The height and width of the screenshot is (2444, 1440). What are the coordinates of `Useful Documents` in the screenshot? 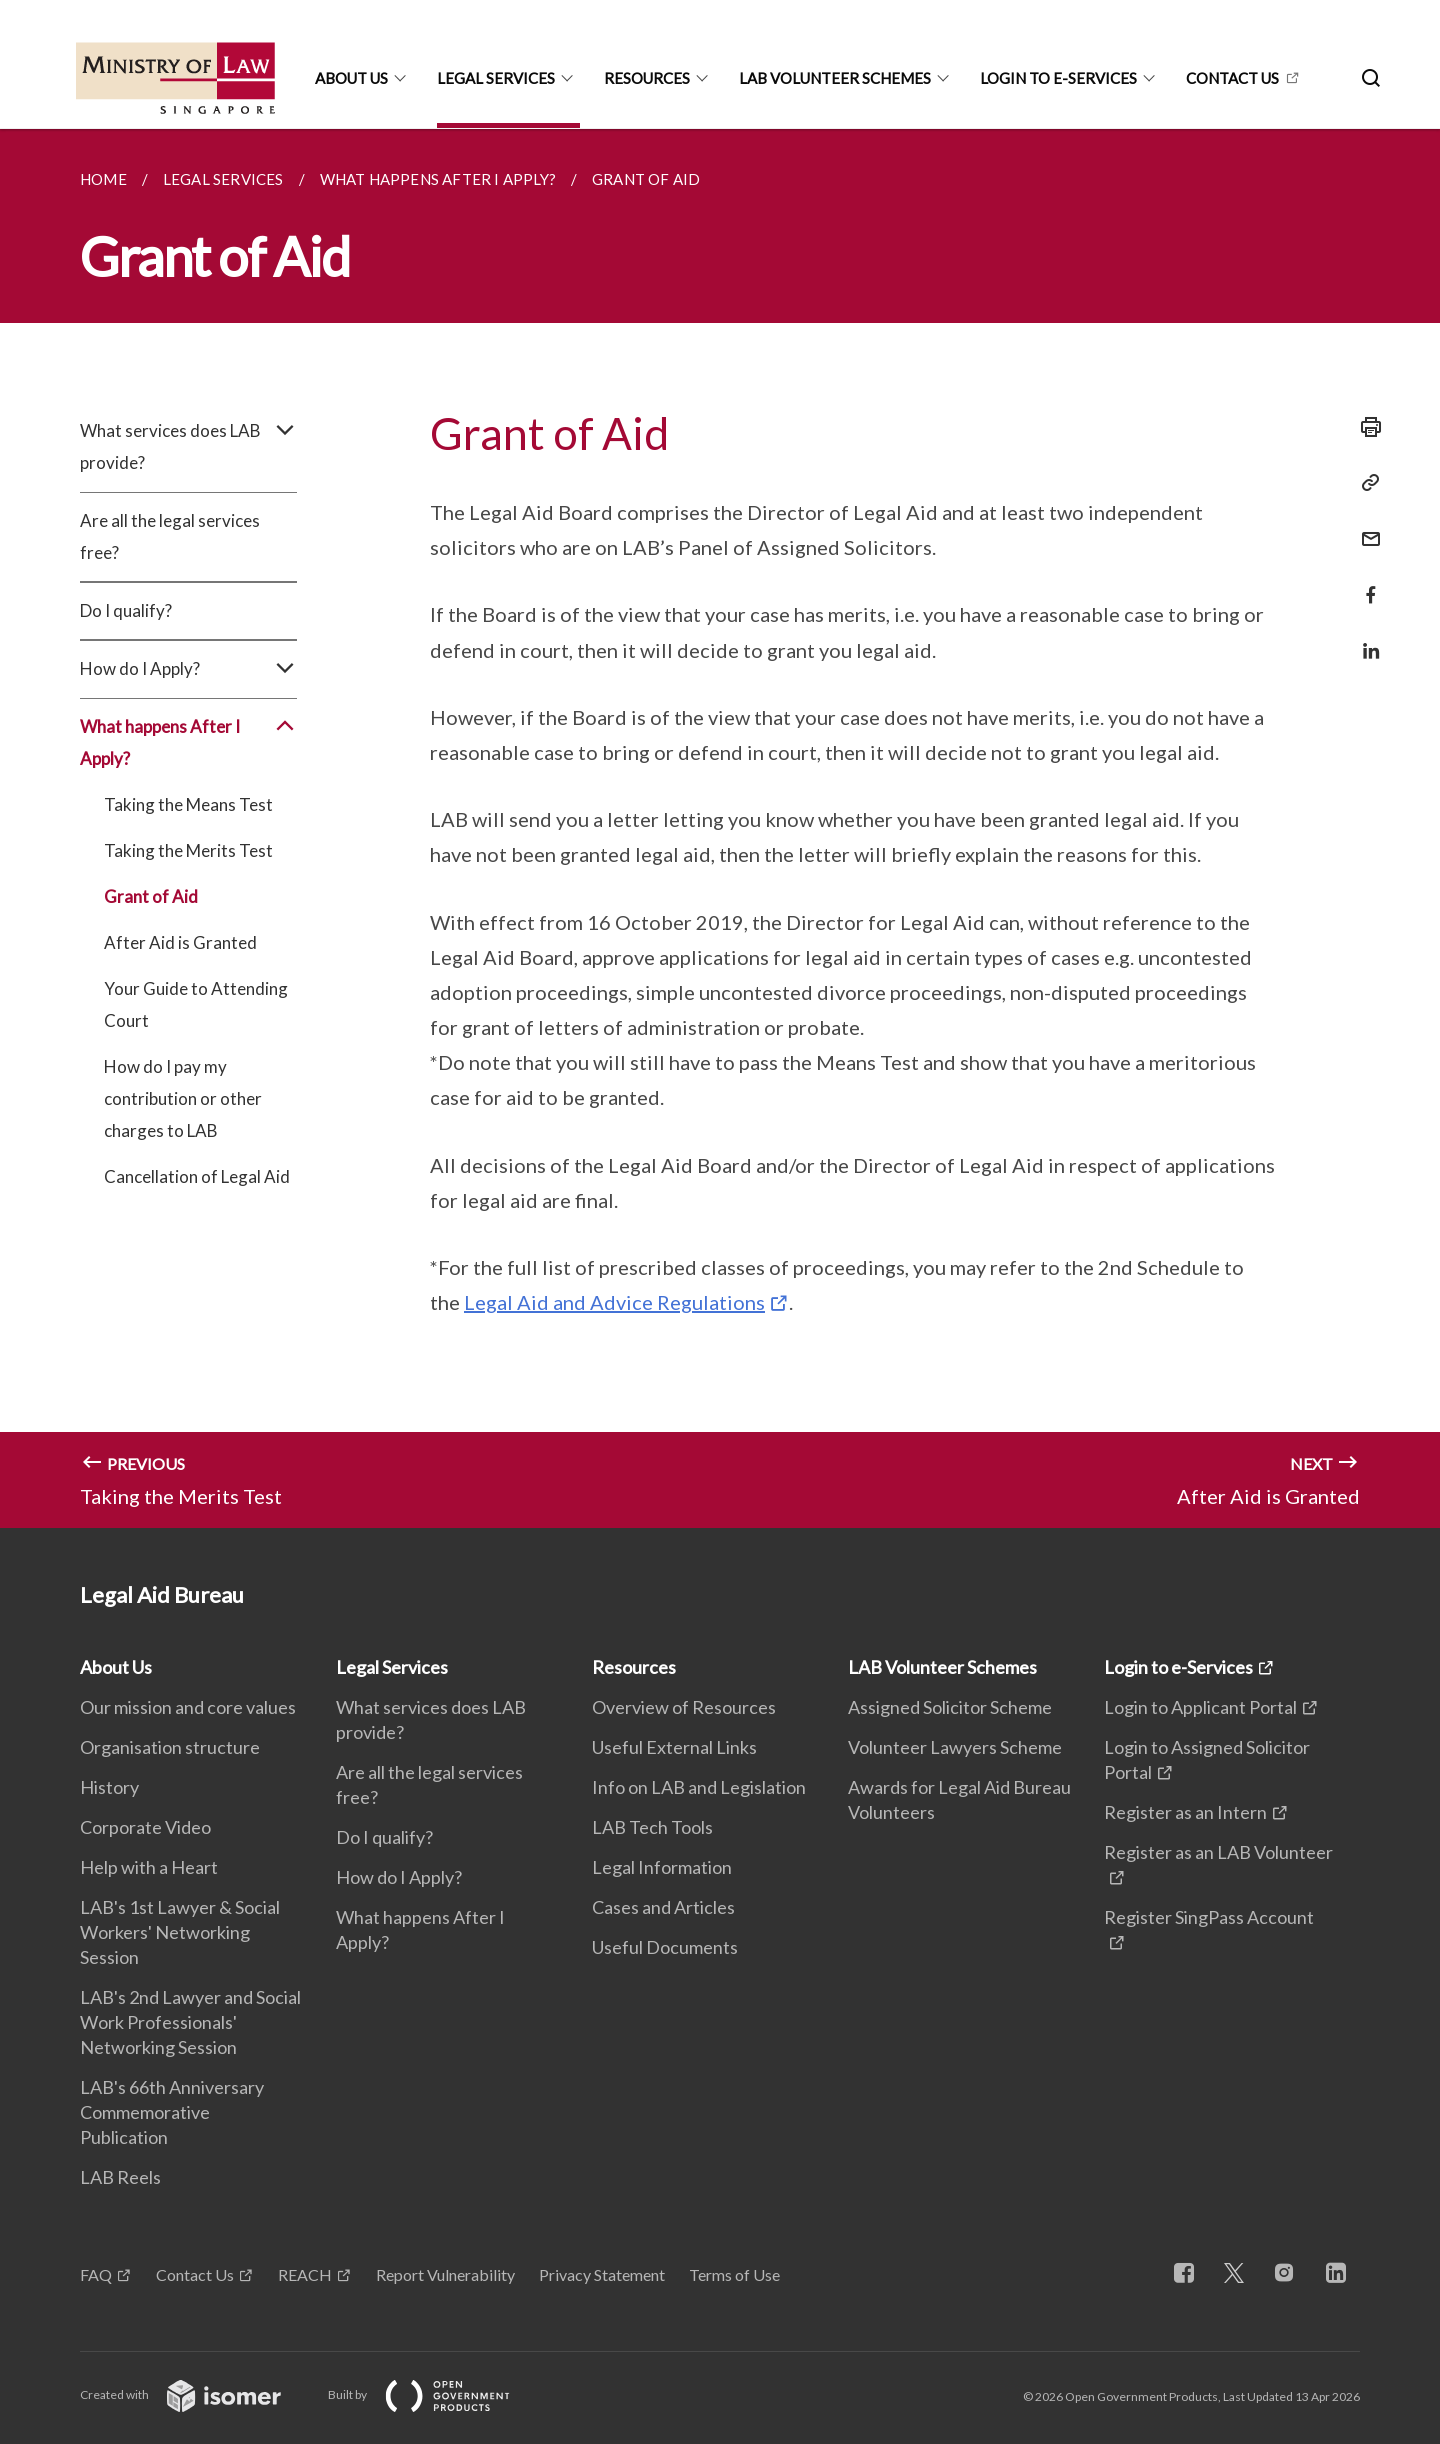 It's located at (665, 1947).